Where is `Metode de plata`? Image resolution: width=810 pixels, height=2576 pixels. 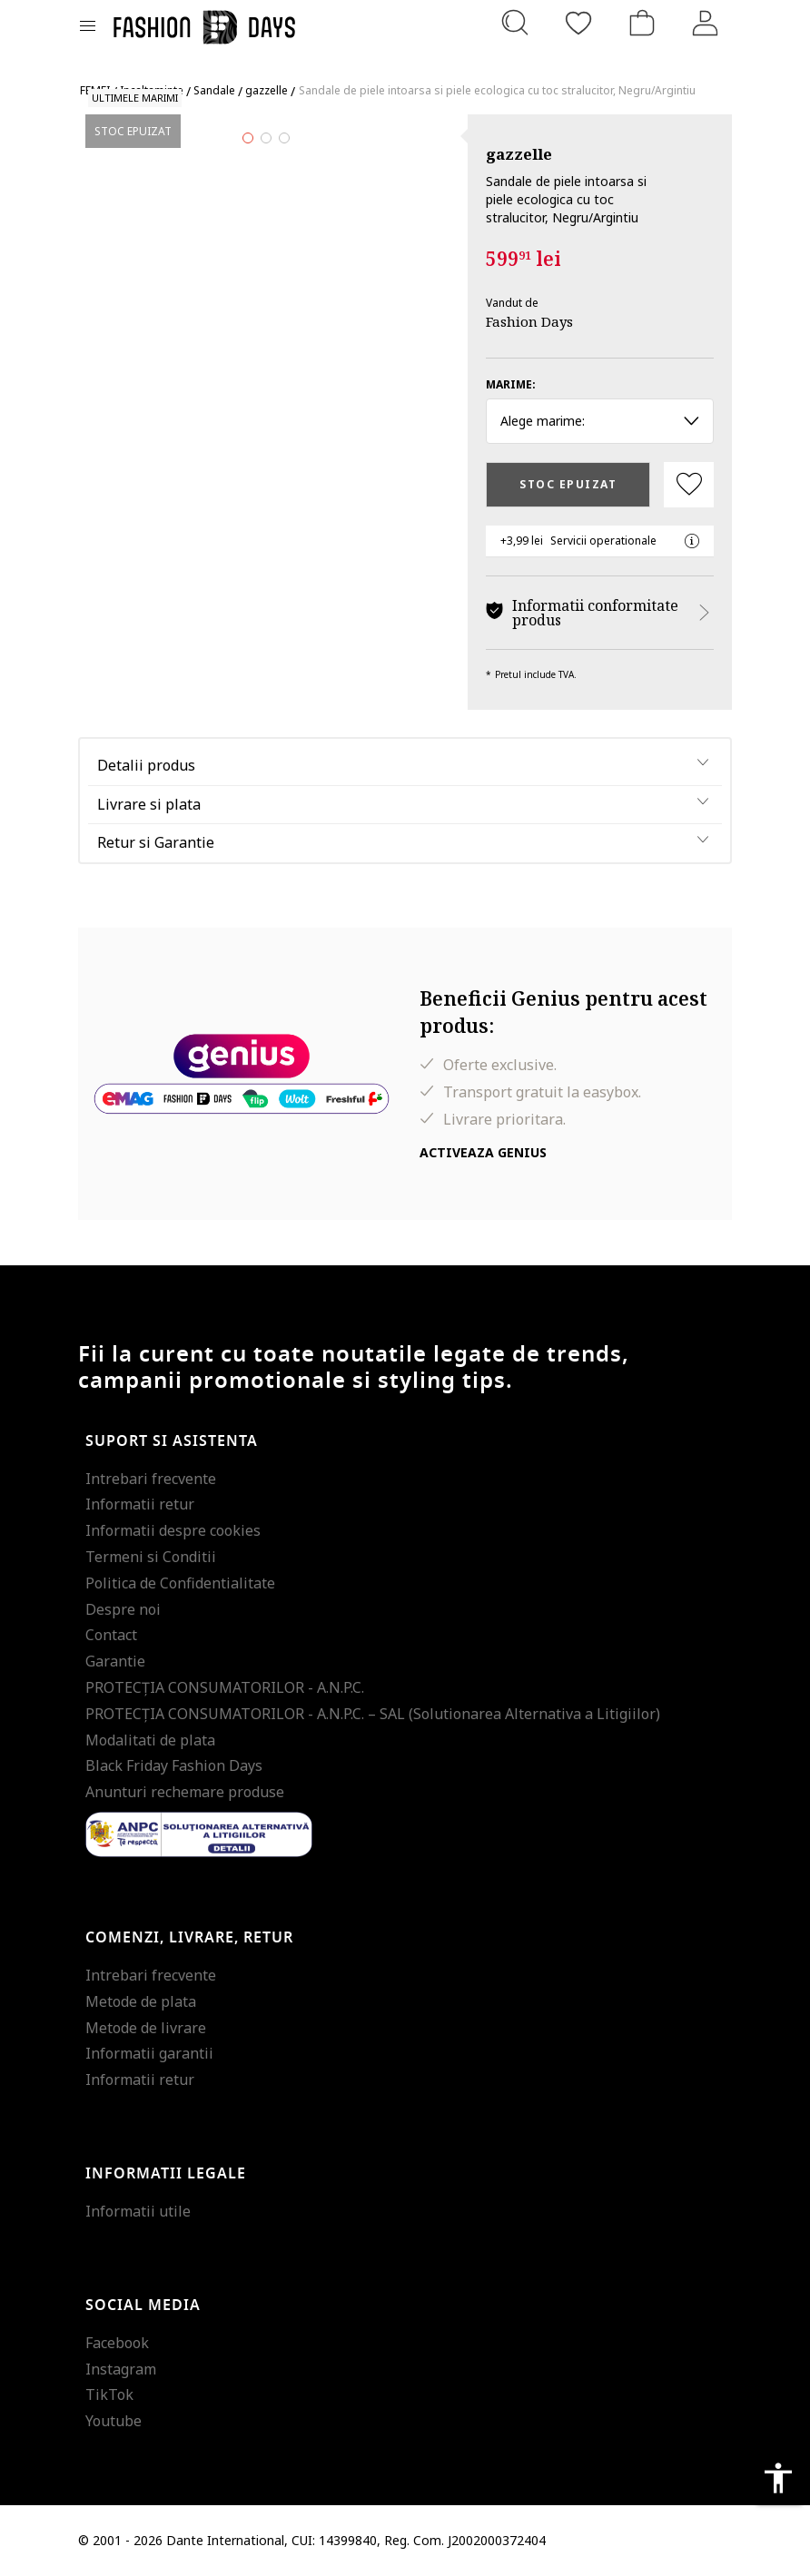 Metode de plata is located at coordinates (140, 2001).